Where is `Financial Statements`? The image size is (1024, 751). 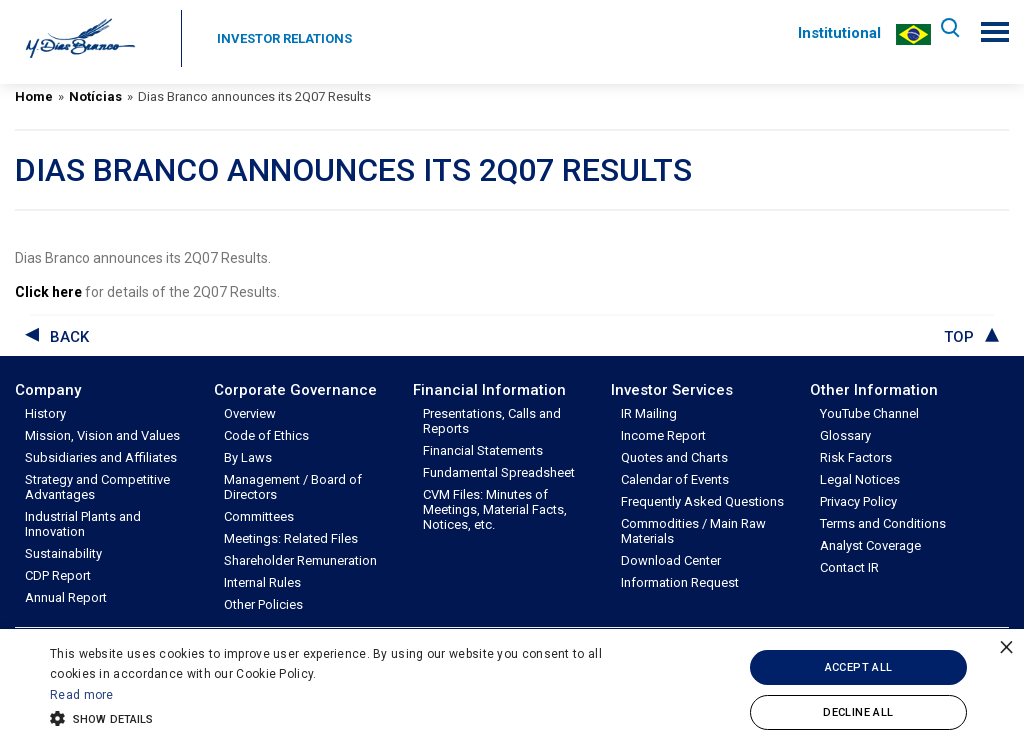 Financial Statements is located at coordinates (483, 450).